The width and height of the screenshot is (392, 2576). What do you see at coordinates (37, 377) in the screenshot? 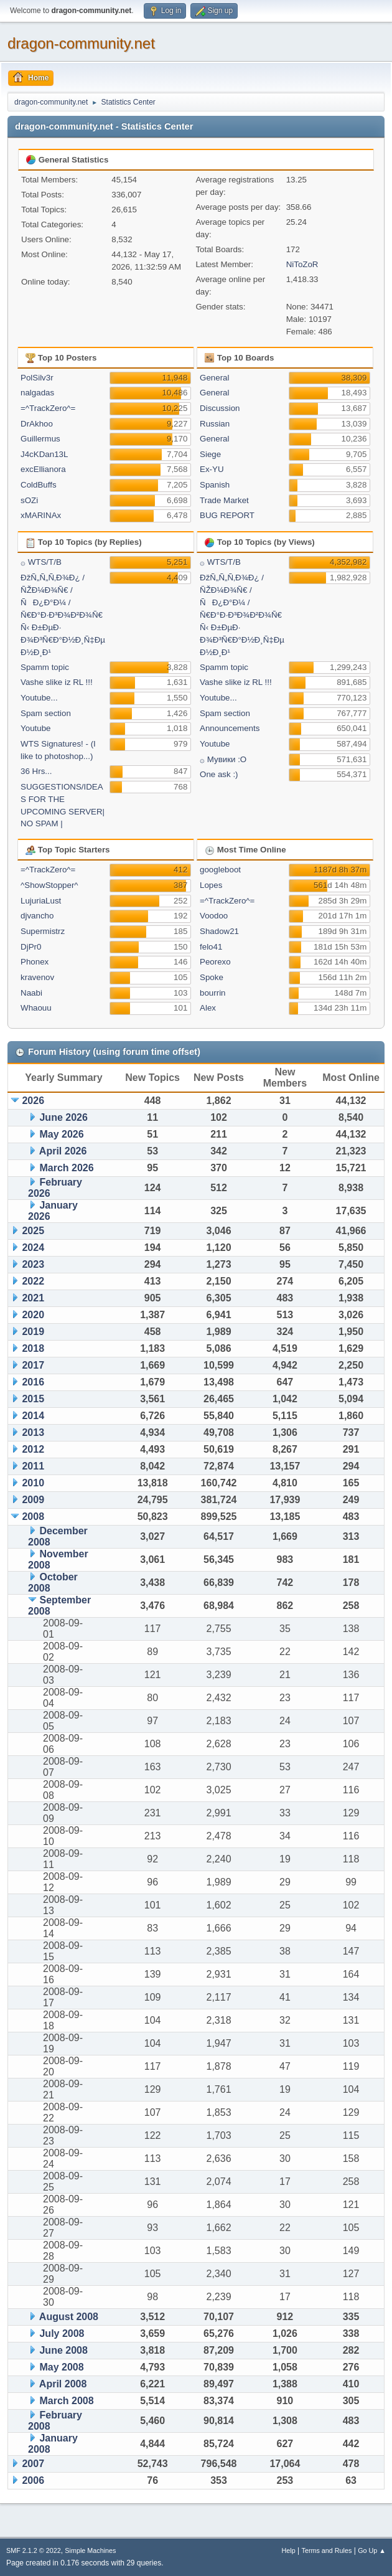
I see `PolSilv3r` at bounding box center [37, 377].